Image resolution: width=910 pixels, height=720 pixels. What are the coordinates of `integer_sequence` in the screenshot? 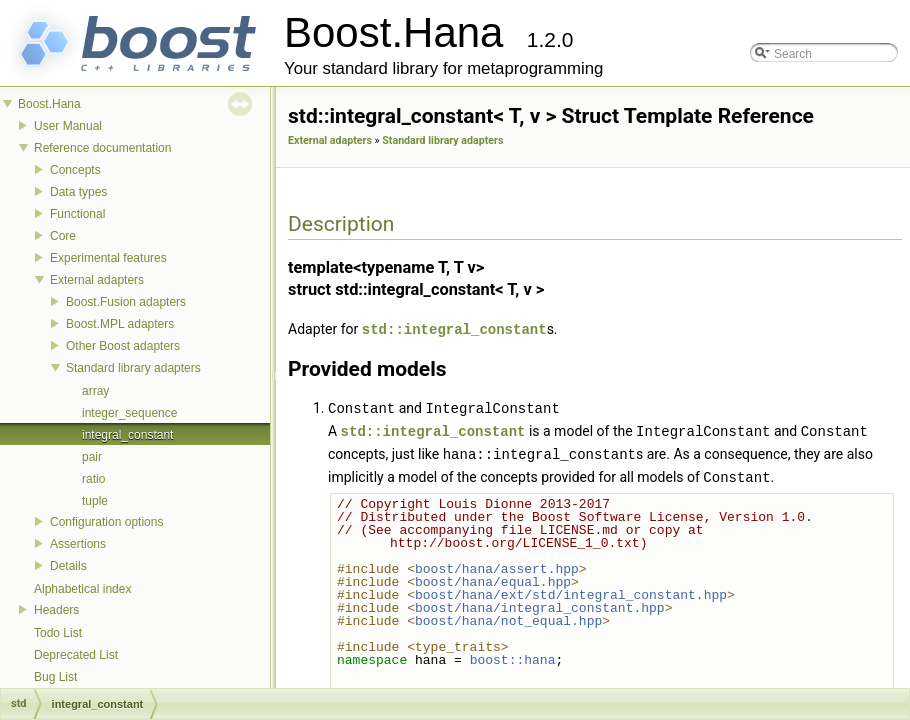 It's located at (129, 413).